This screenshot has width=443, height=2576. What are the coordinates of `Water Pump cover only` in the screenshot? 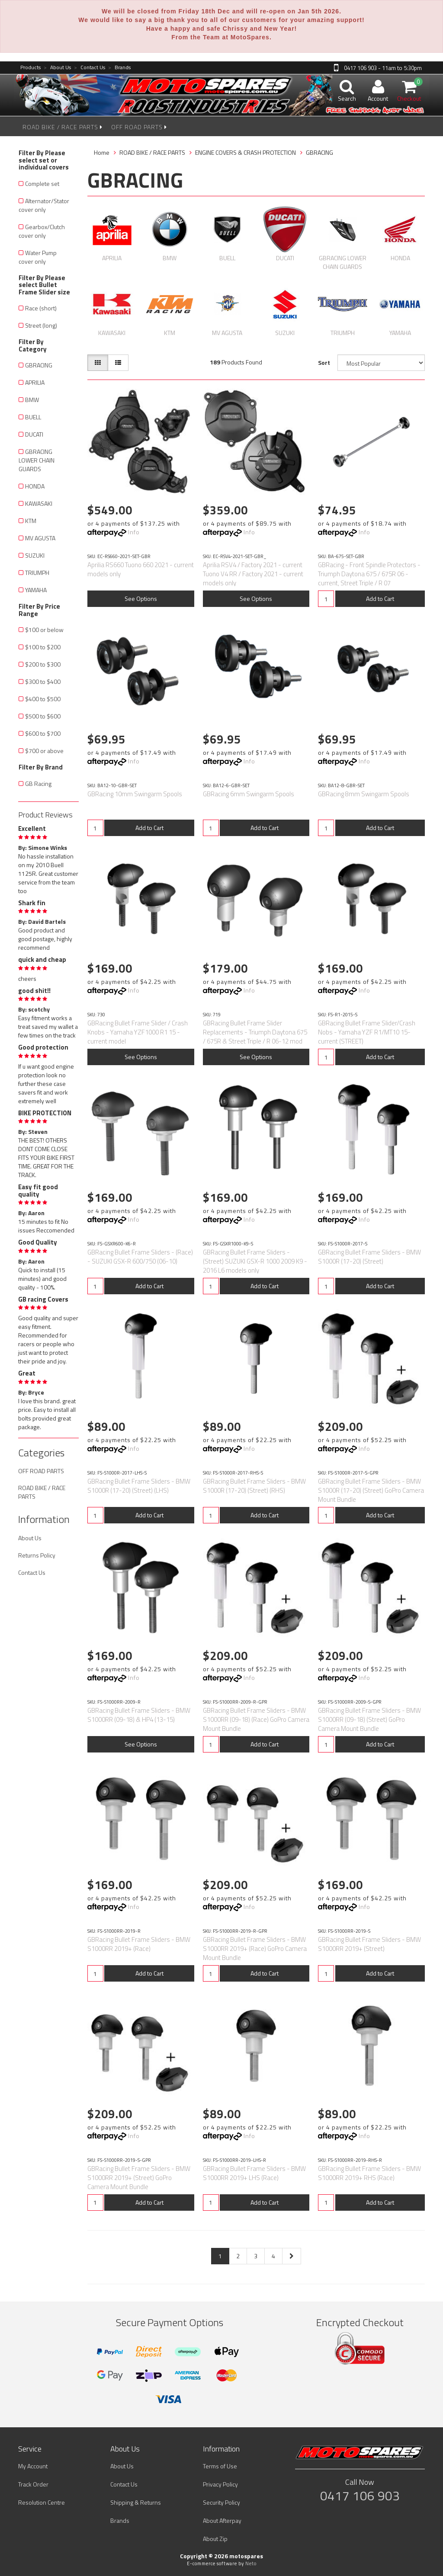 It's located at (38, 257).